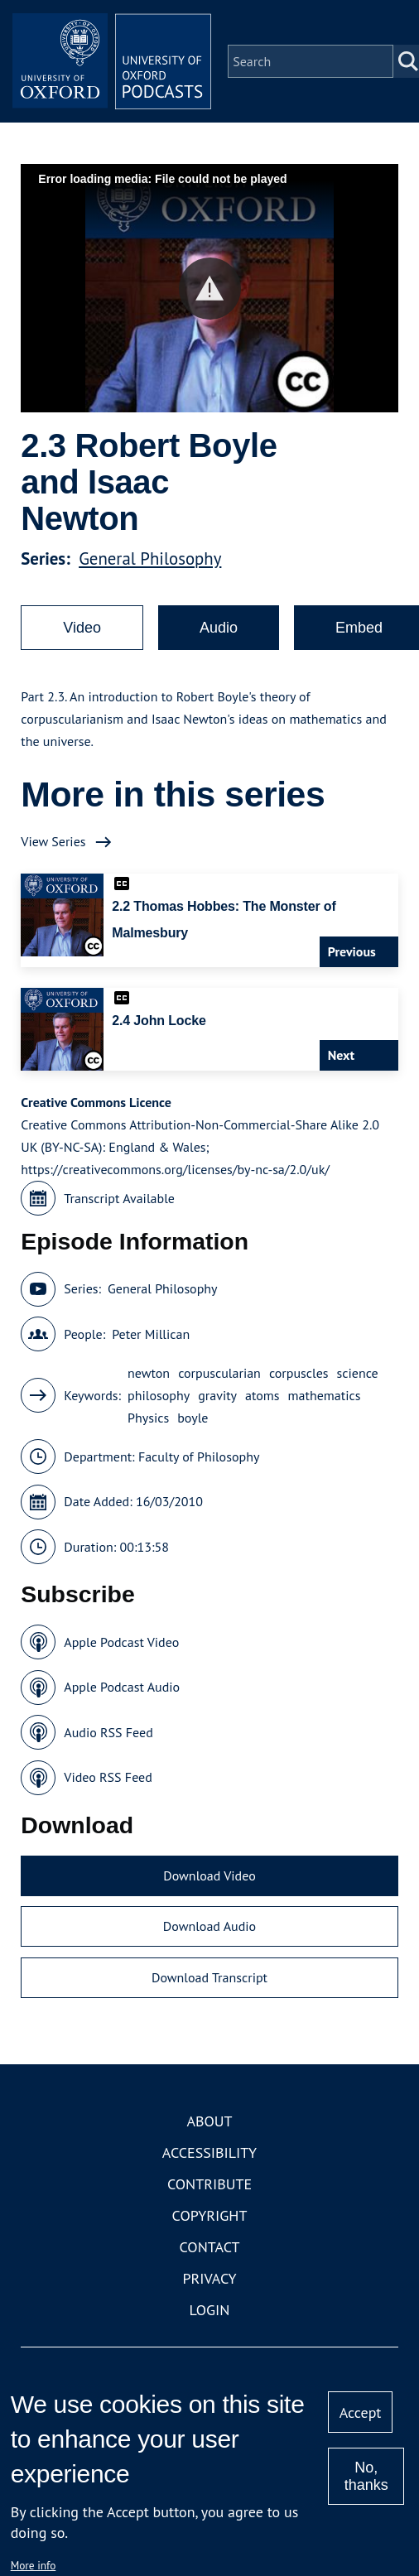  I want to click on Accept, so click(361, 2412).